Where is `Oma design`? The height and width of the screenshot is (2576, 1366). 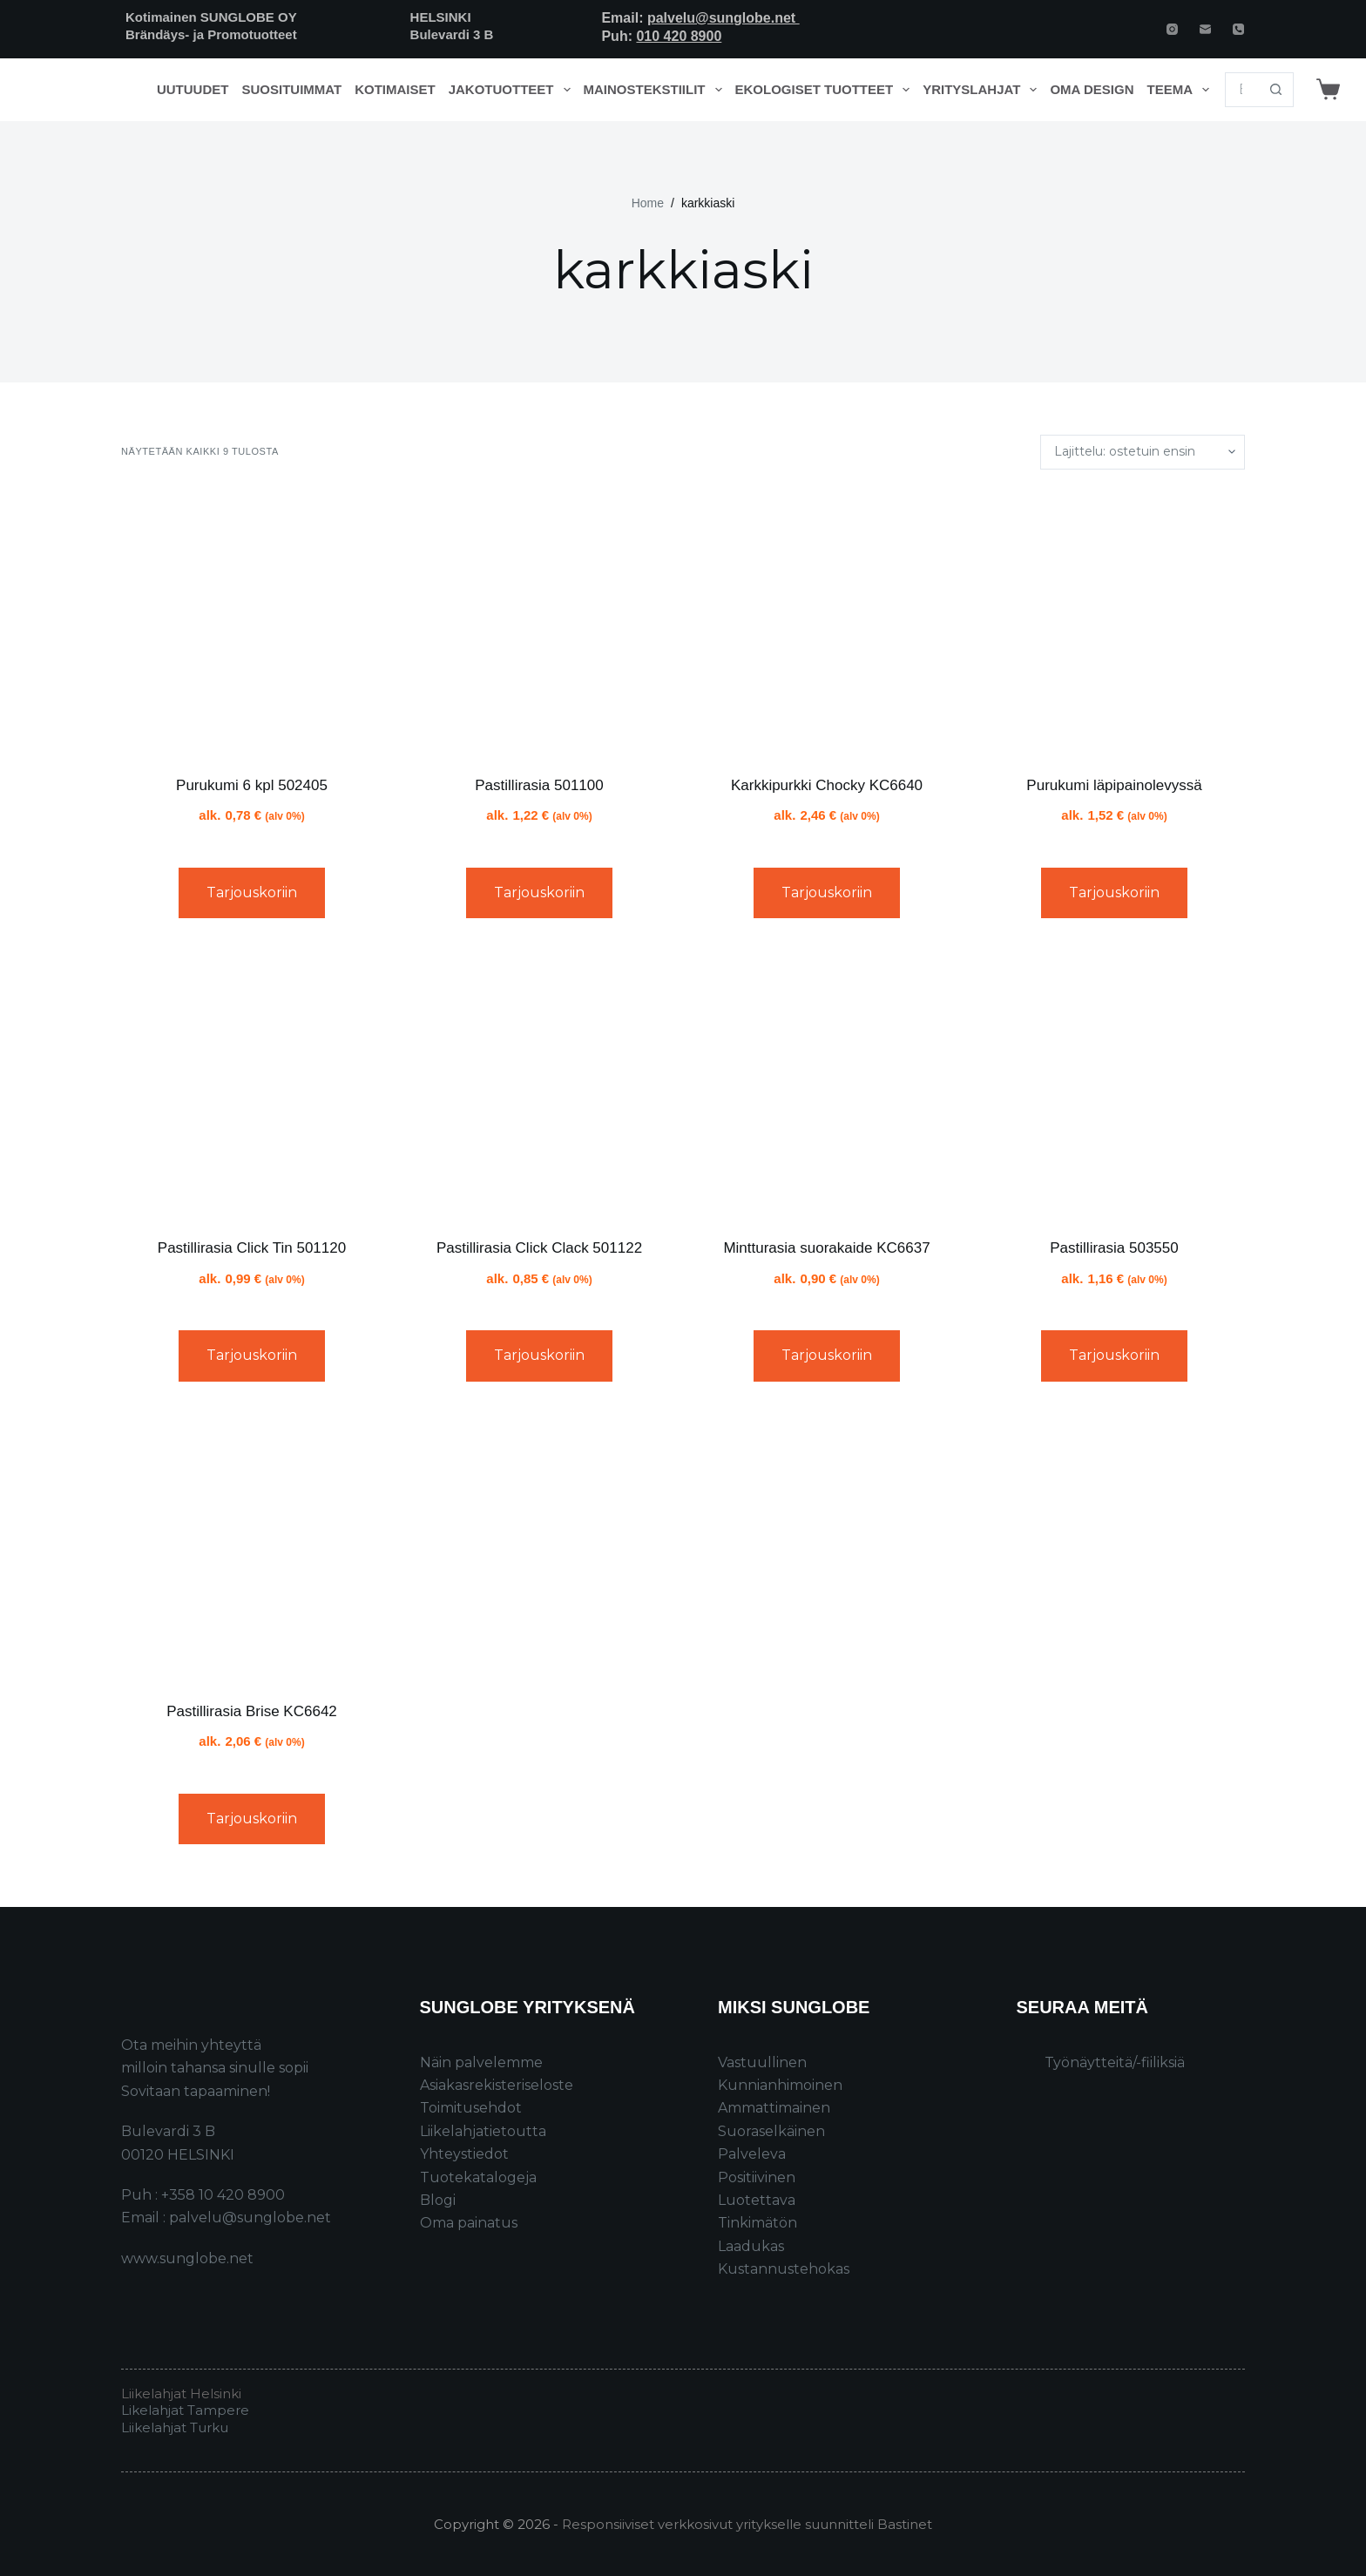 Oma design is located at coordinates (1091, 89).